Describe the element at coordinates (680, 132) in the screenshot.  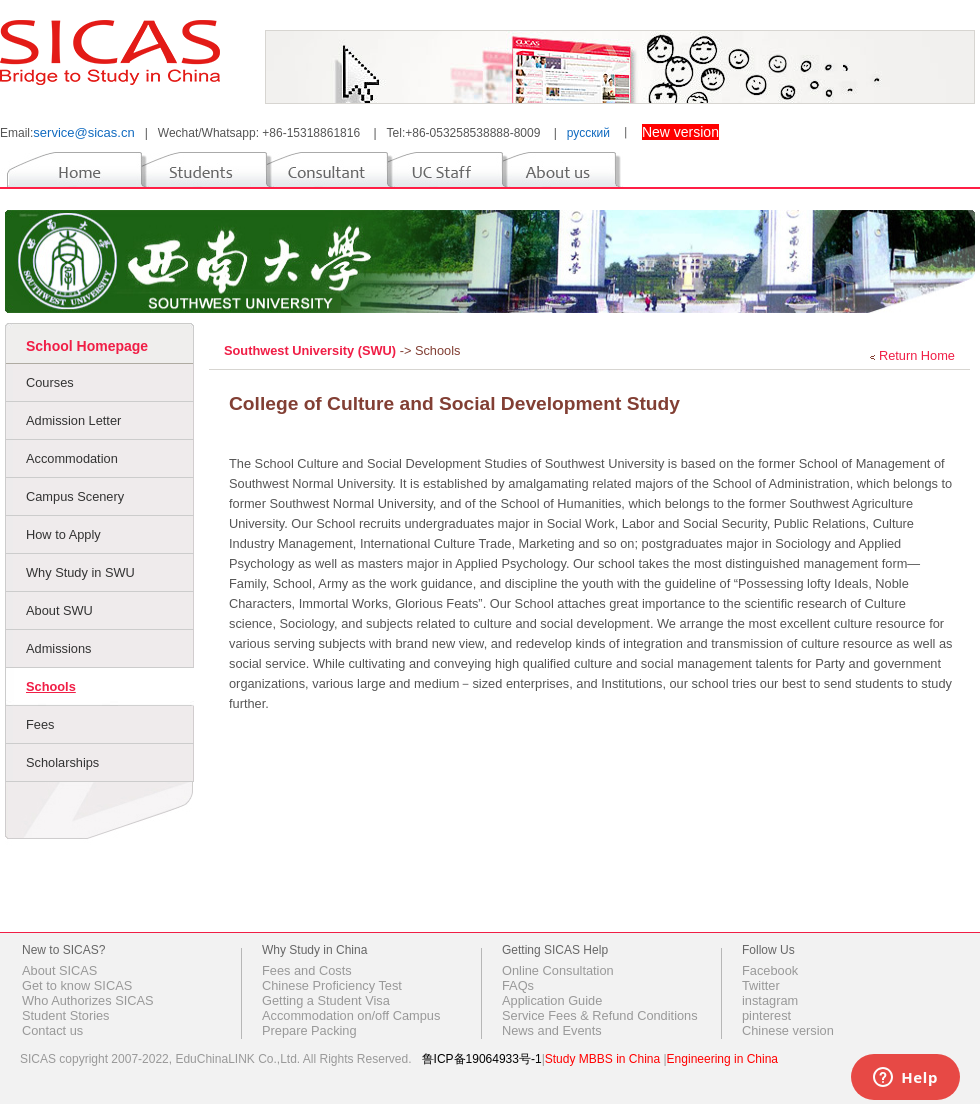
I see `New version` at that location.